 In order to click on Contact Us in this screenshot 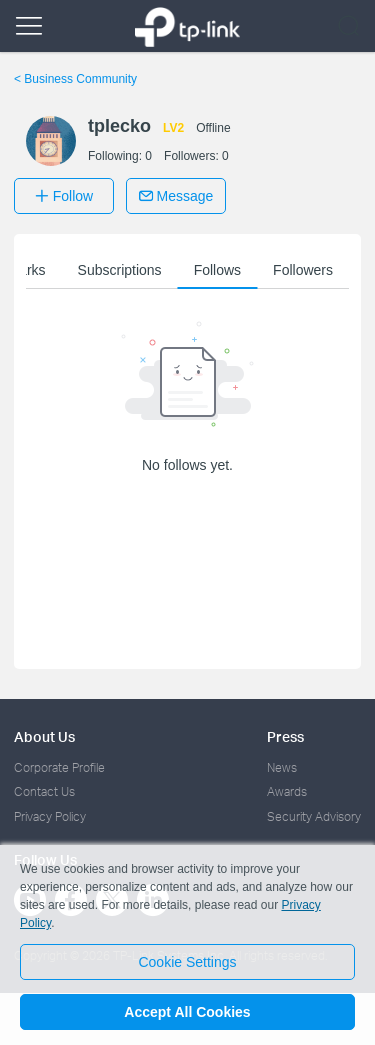, I will do `click(44, 791)`.